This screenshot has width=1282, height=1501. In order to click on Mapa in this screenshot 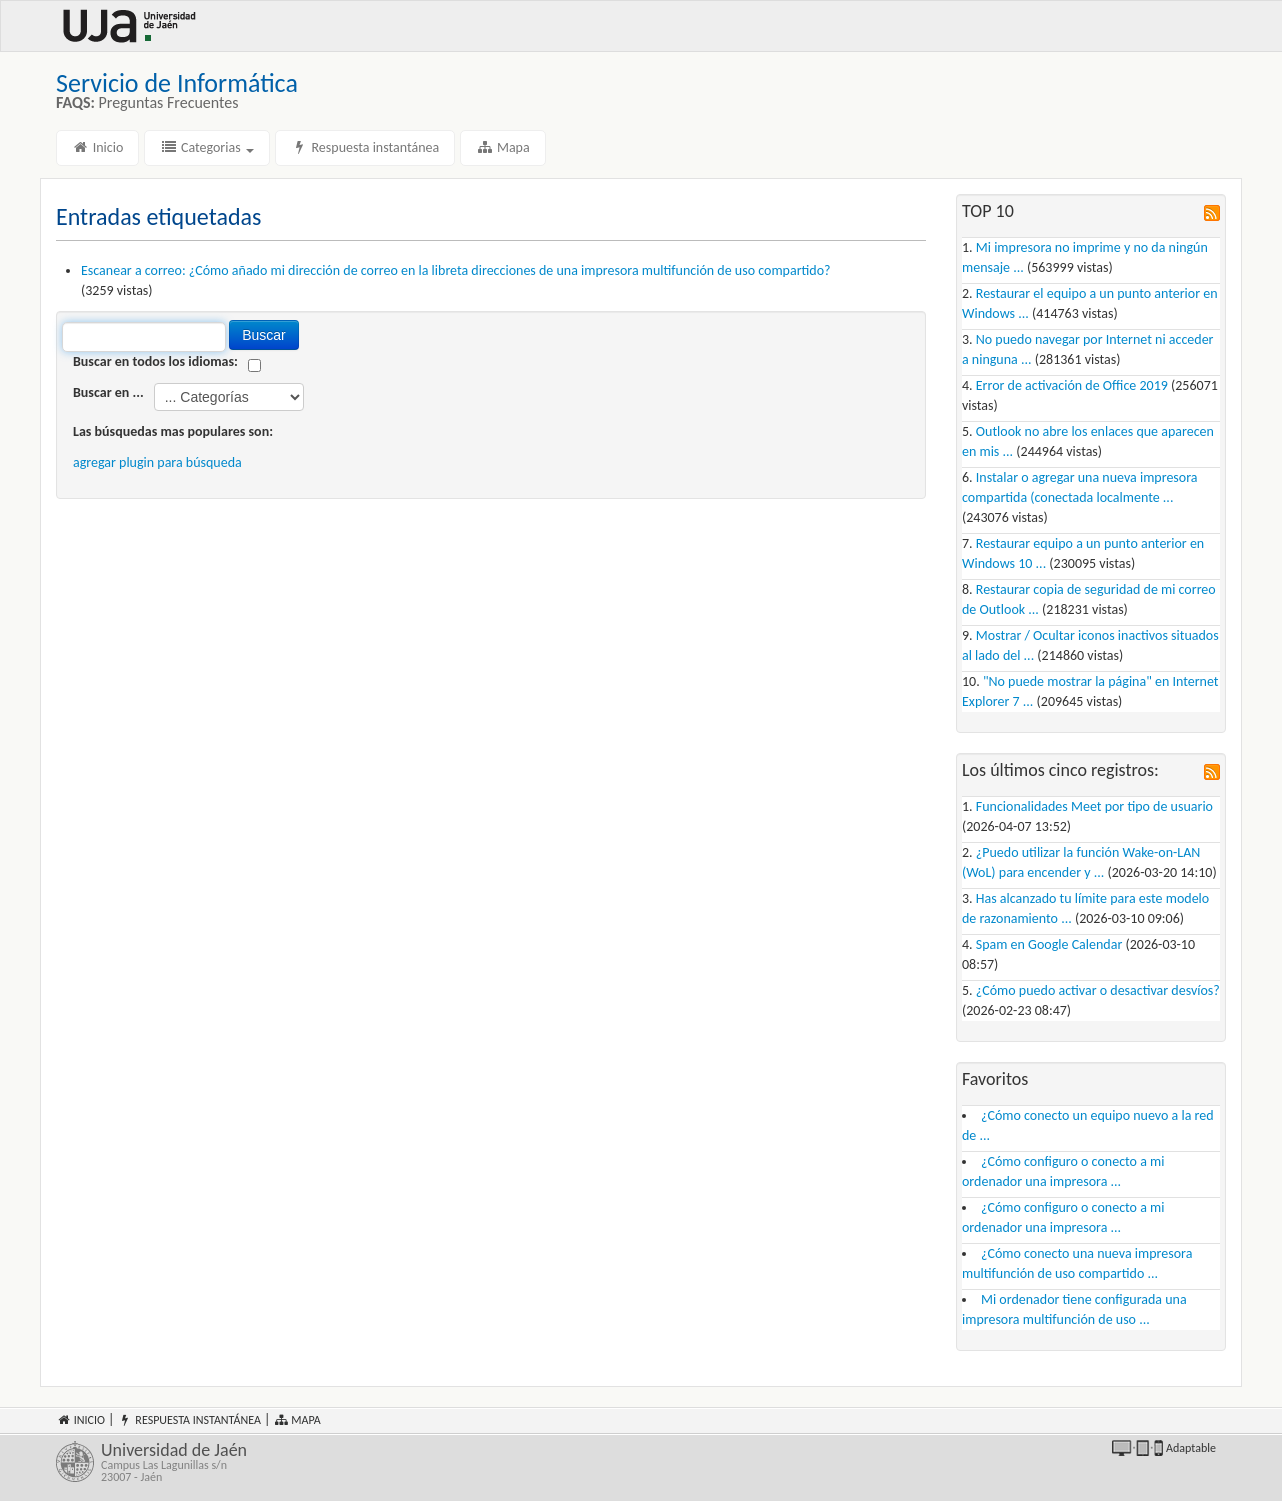, I will do `click(502, 147)`.